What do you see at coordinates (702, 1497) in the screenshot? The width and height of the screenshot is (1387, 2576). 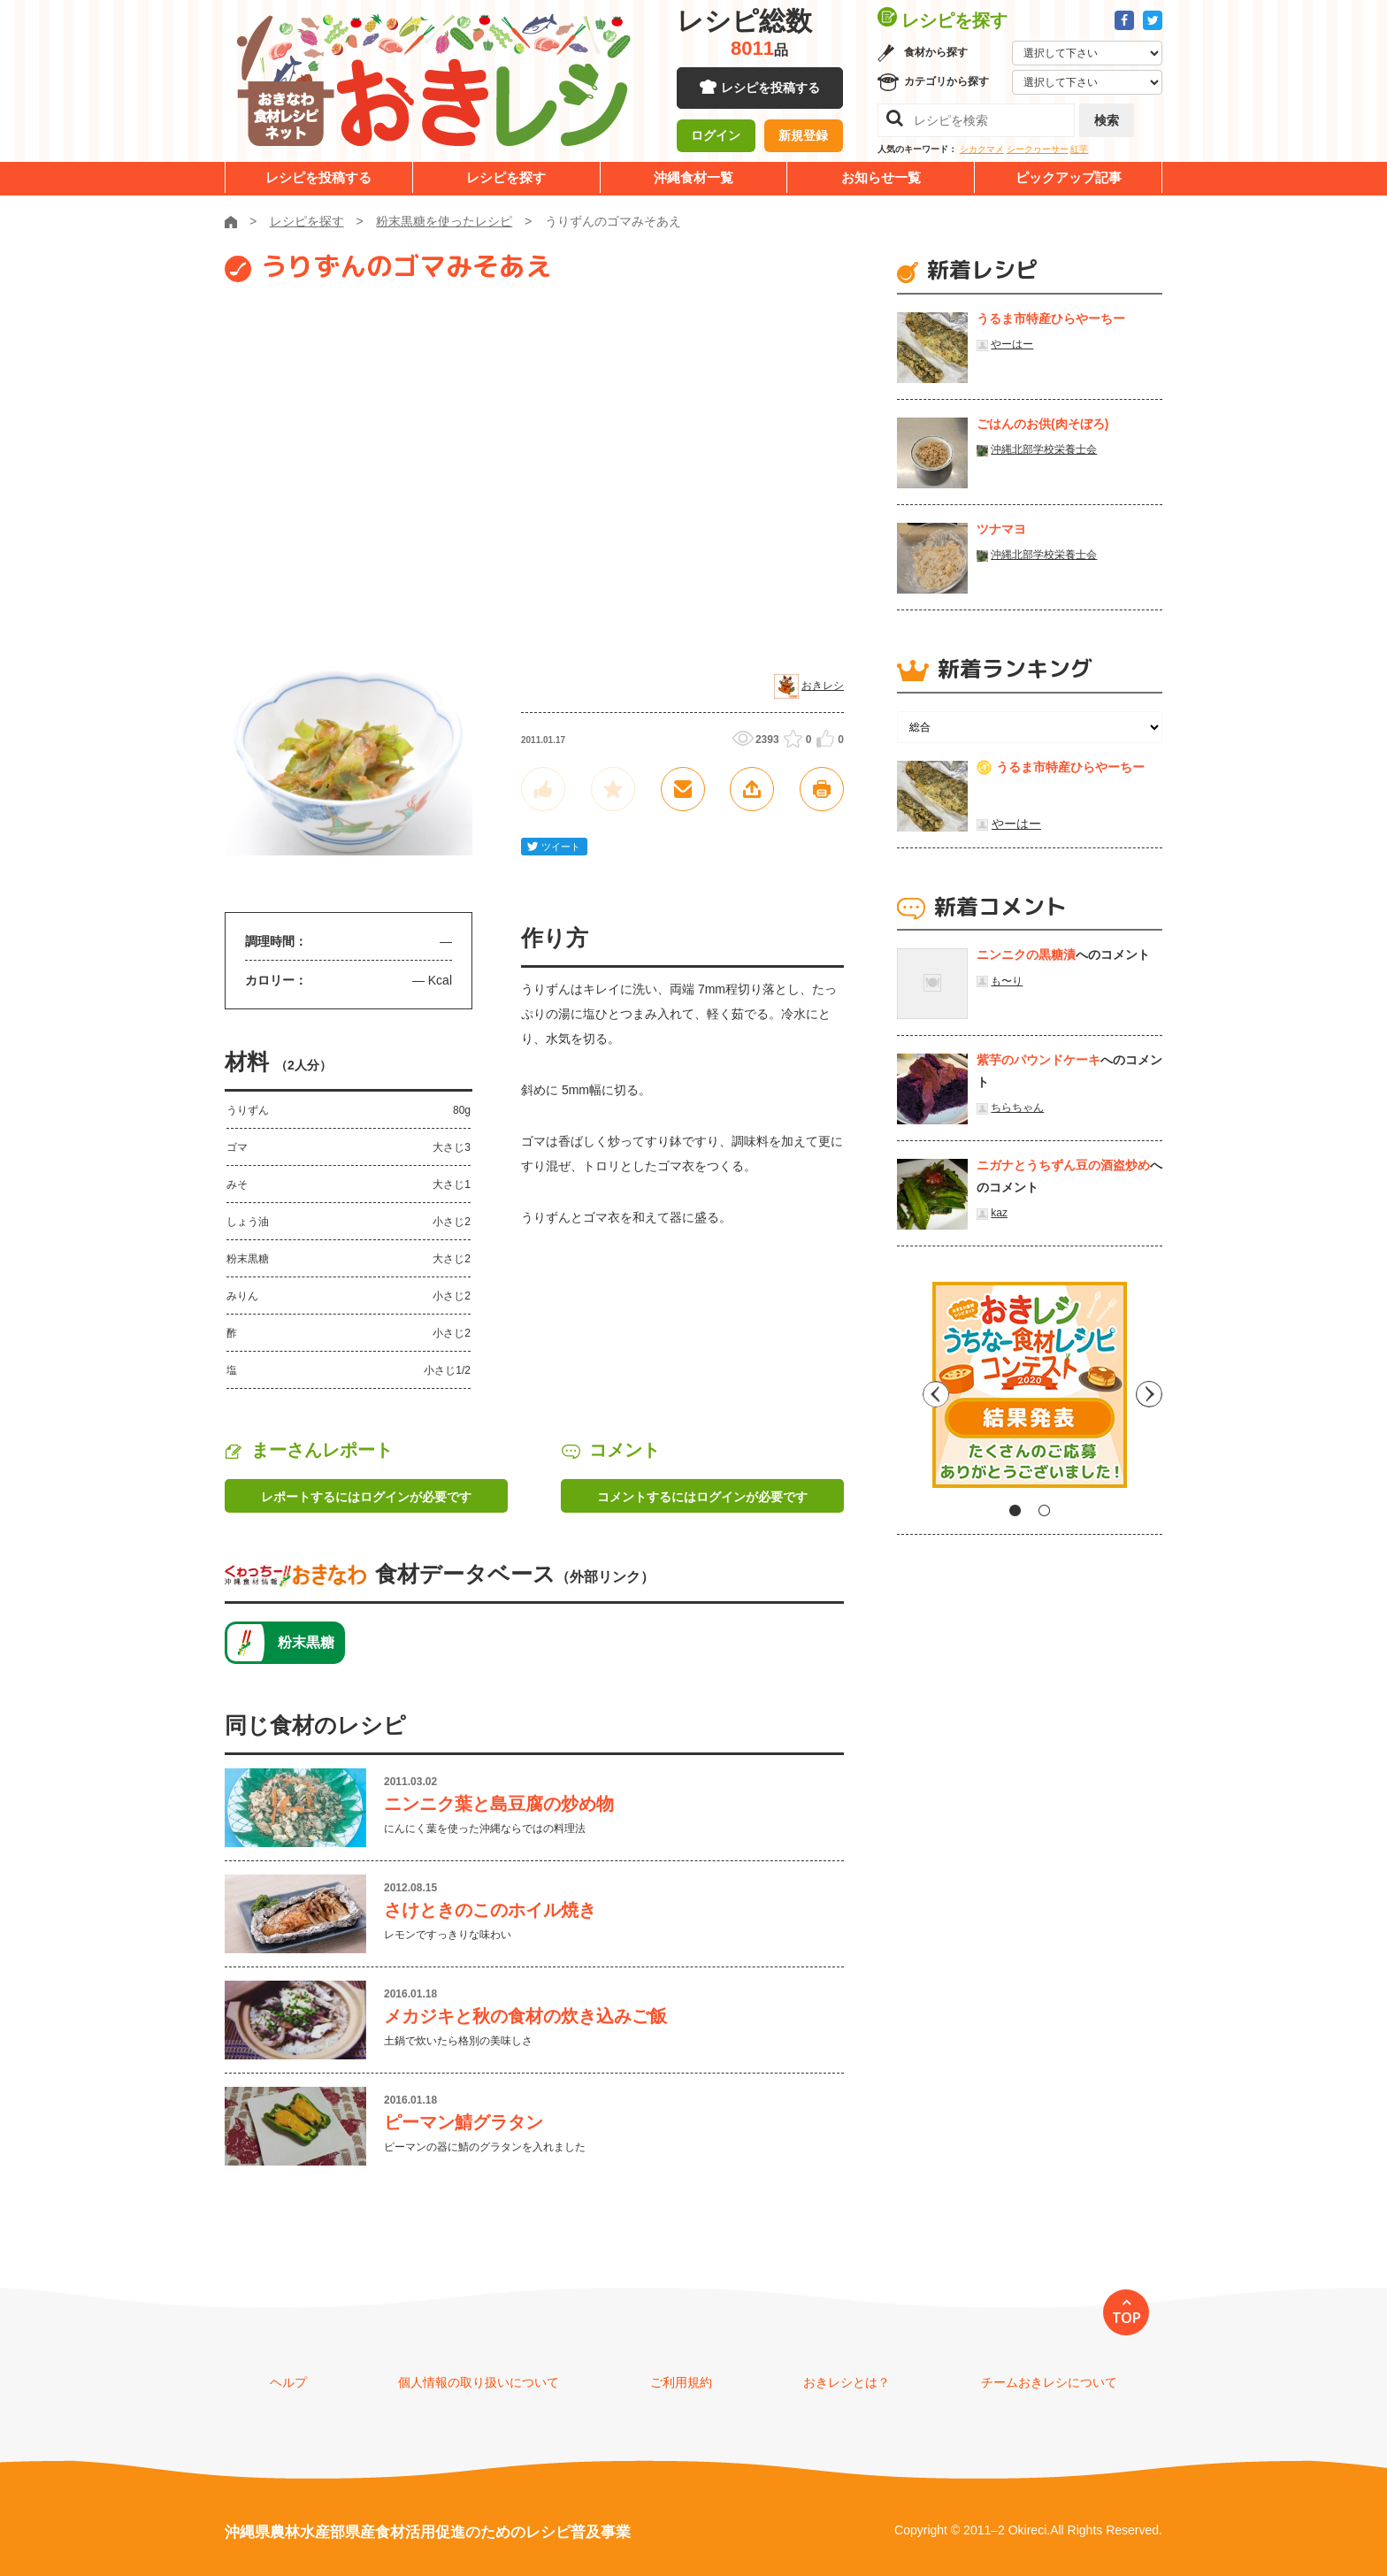 I see `コメントするにはログインが必要です` at bounding box center [702, 1497].